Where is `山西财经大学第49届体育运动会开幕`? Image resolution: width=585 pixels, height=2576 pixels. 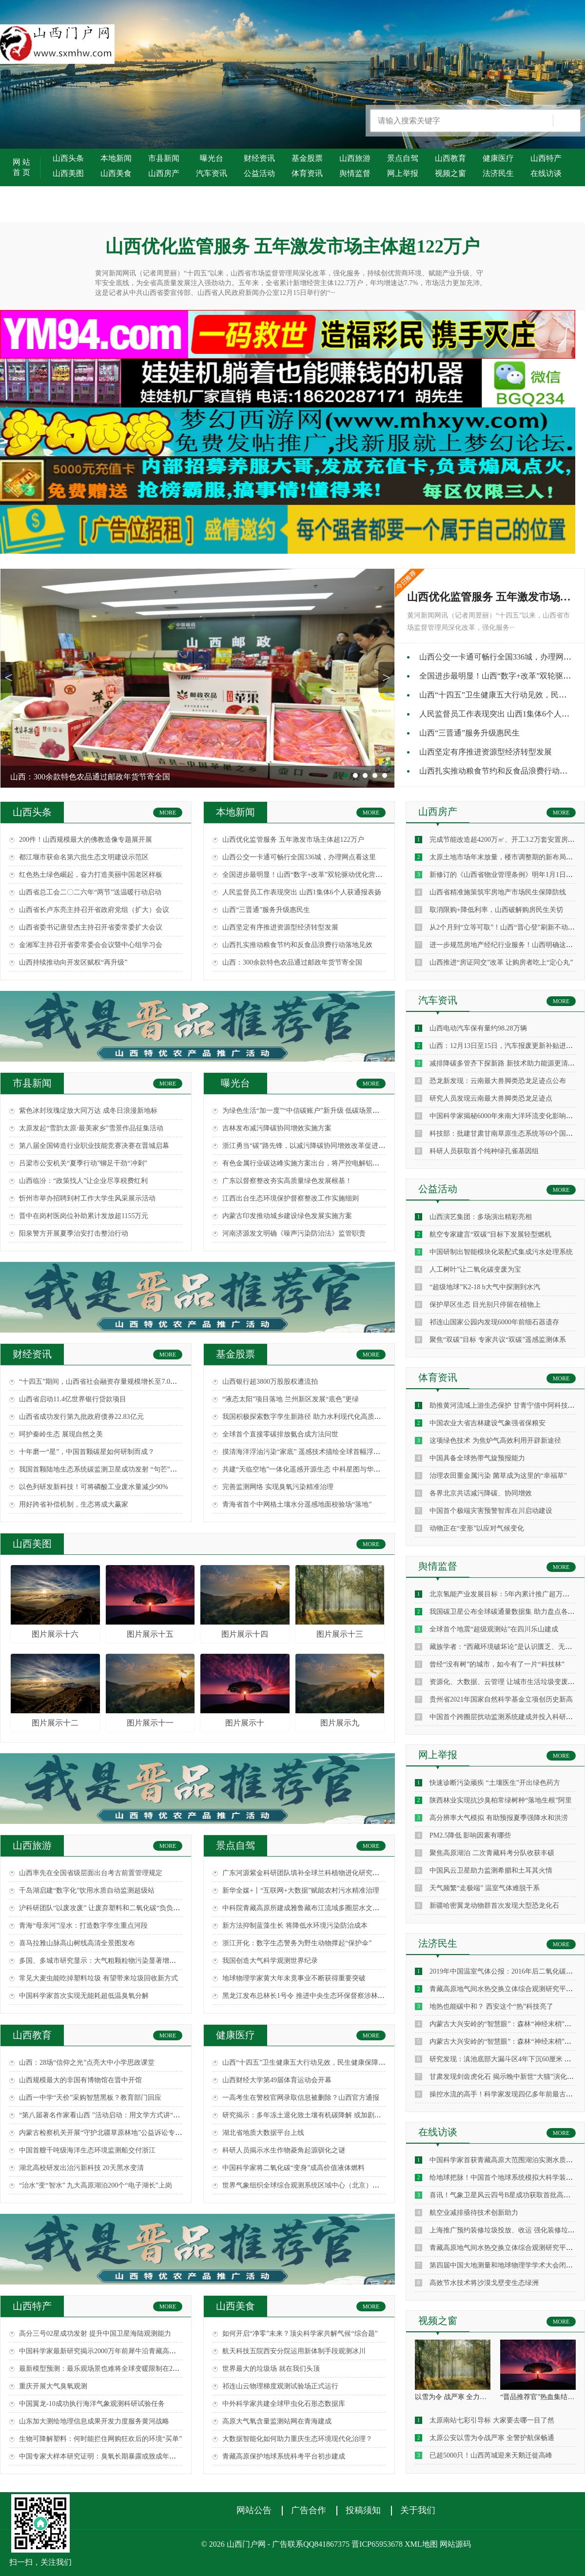 山西财经大学第49届体育运动会开幕 is located at coordinates (277, 2080).